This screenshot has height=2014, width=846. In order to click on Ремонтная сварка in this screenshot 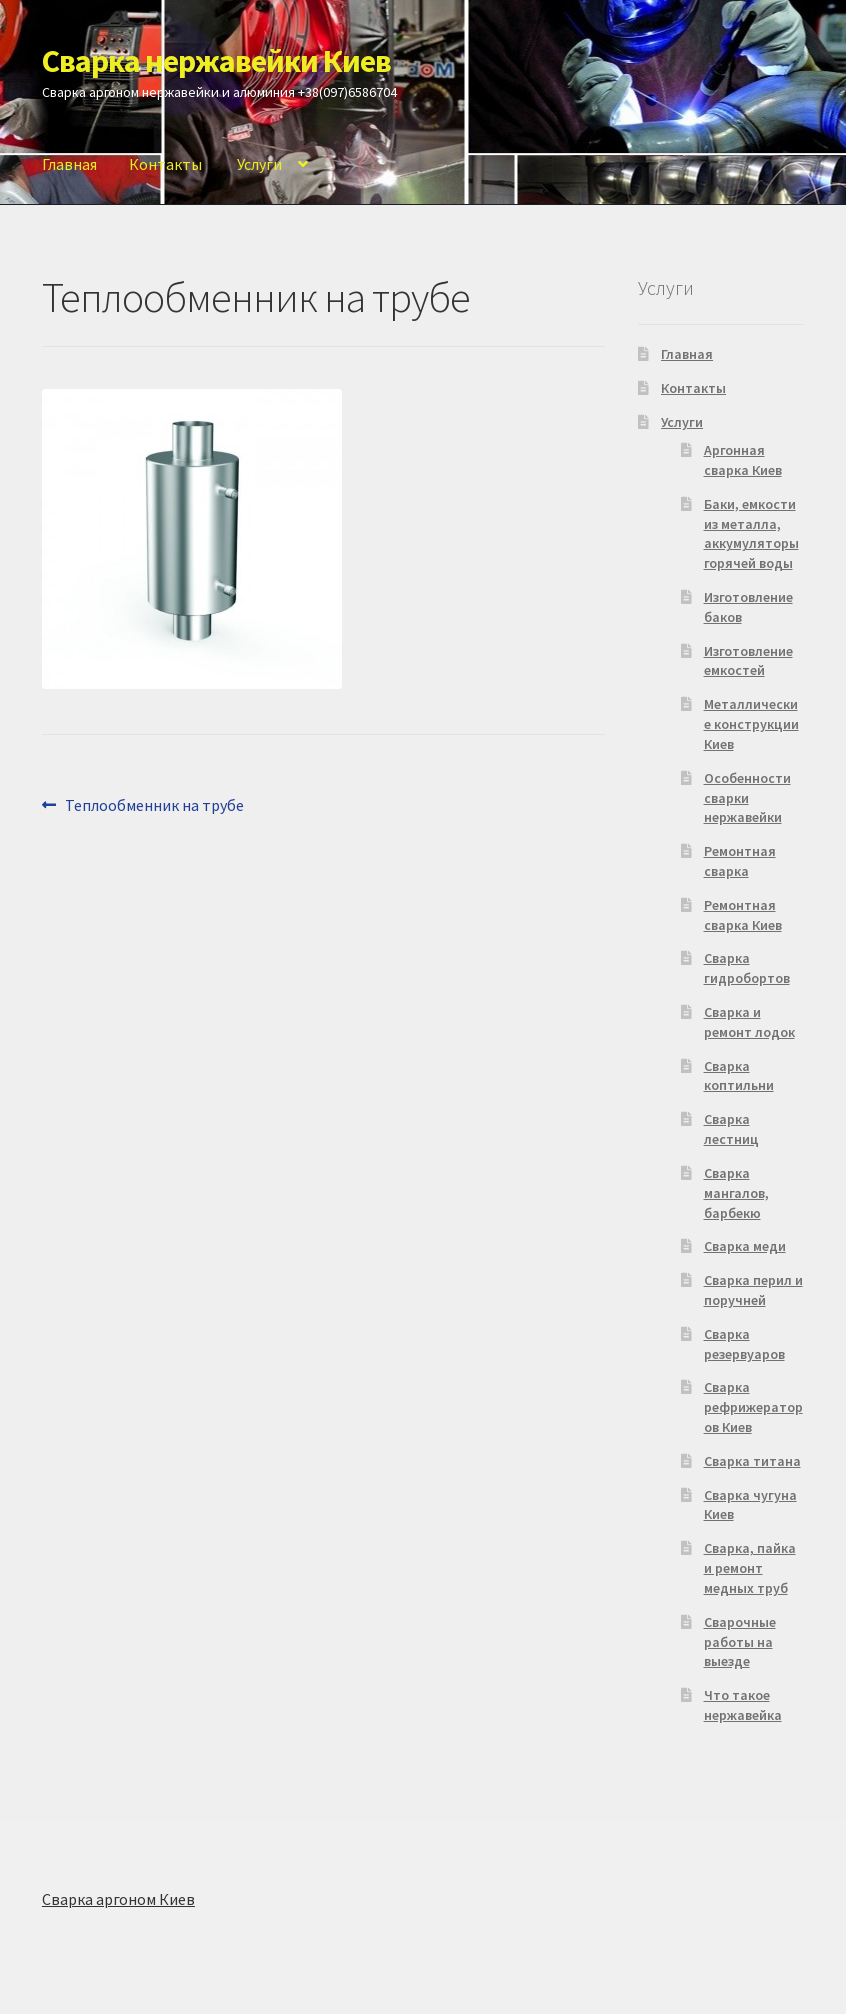, I will do `click(740, 861)`.